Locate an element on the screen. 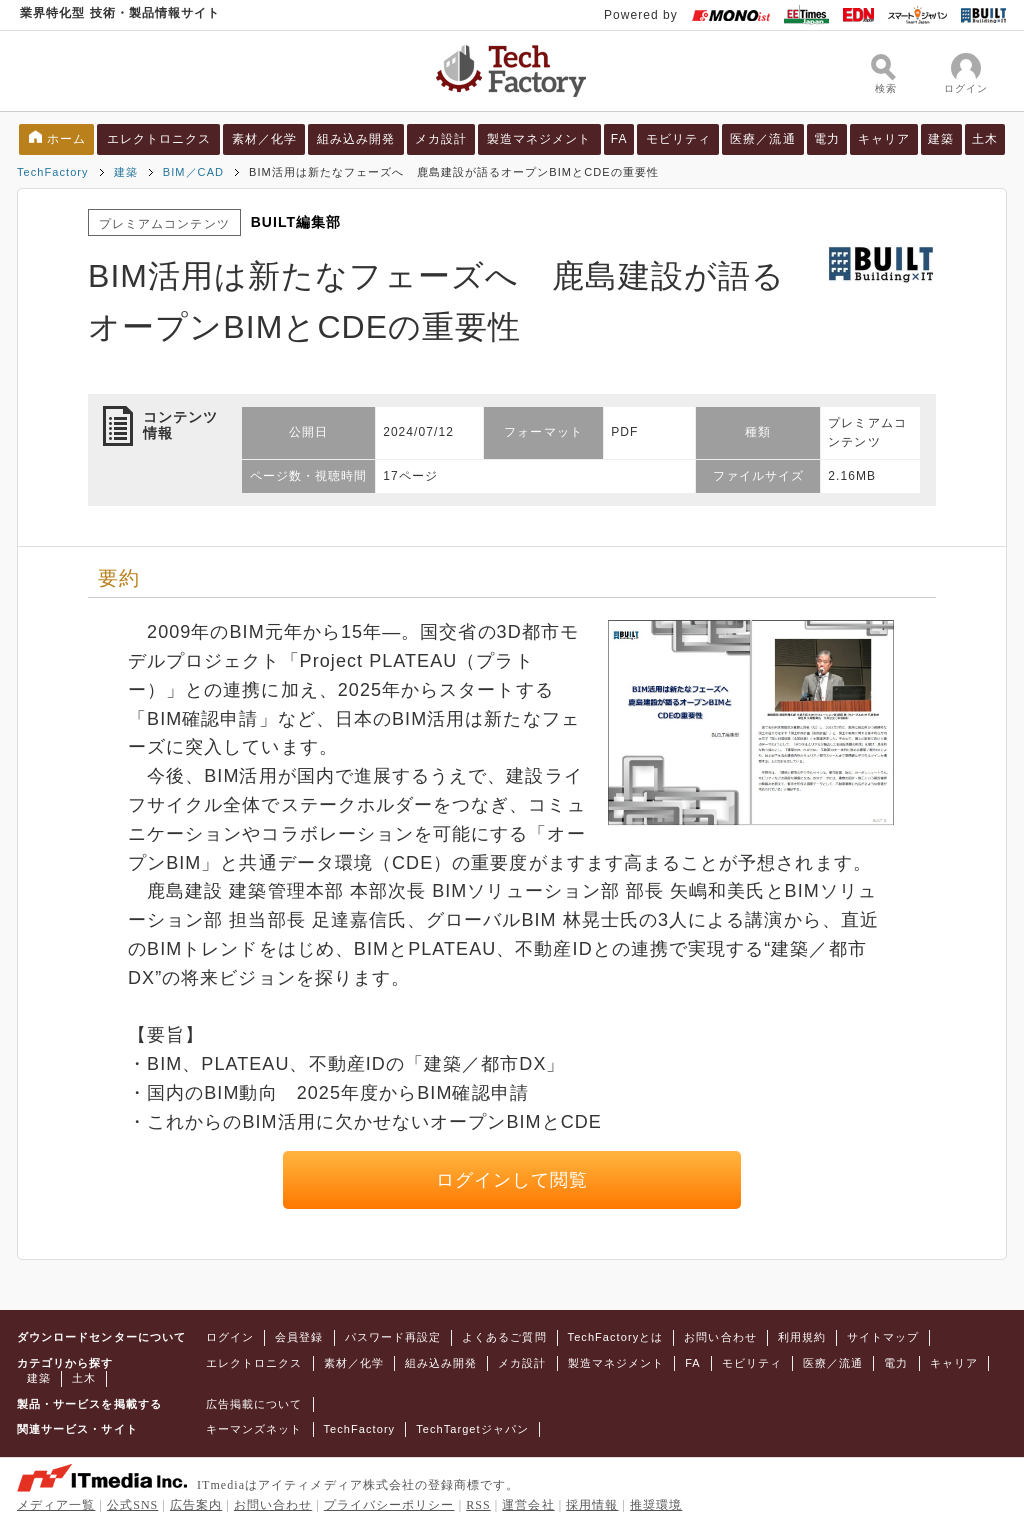  パスワード再設定 is located at coordinates (393, 1337).